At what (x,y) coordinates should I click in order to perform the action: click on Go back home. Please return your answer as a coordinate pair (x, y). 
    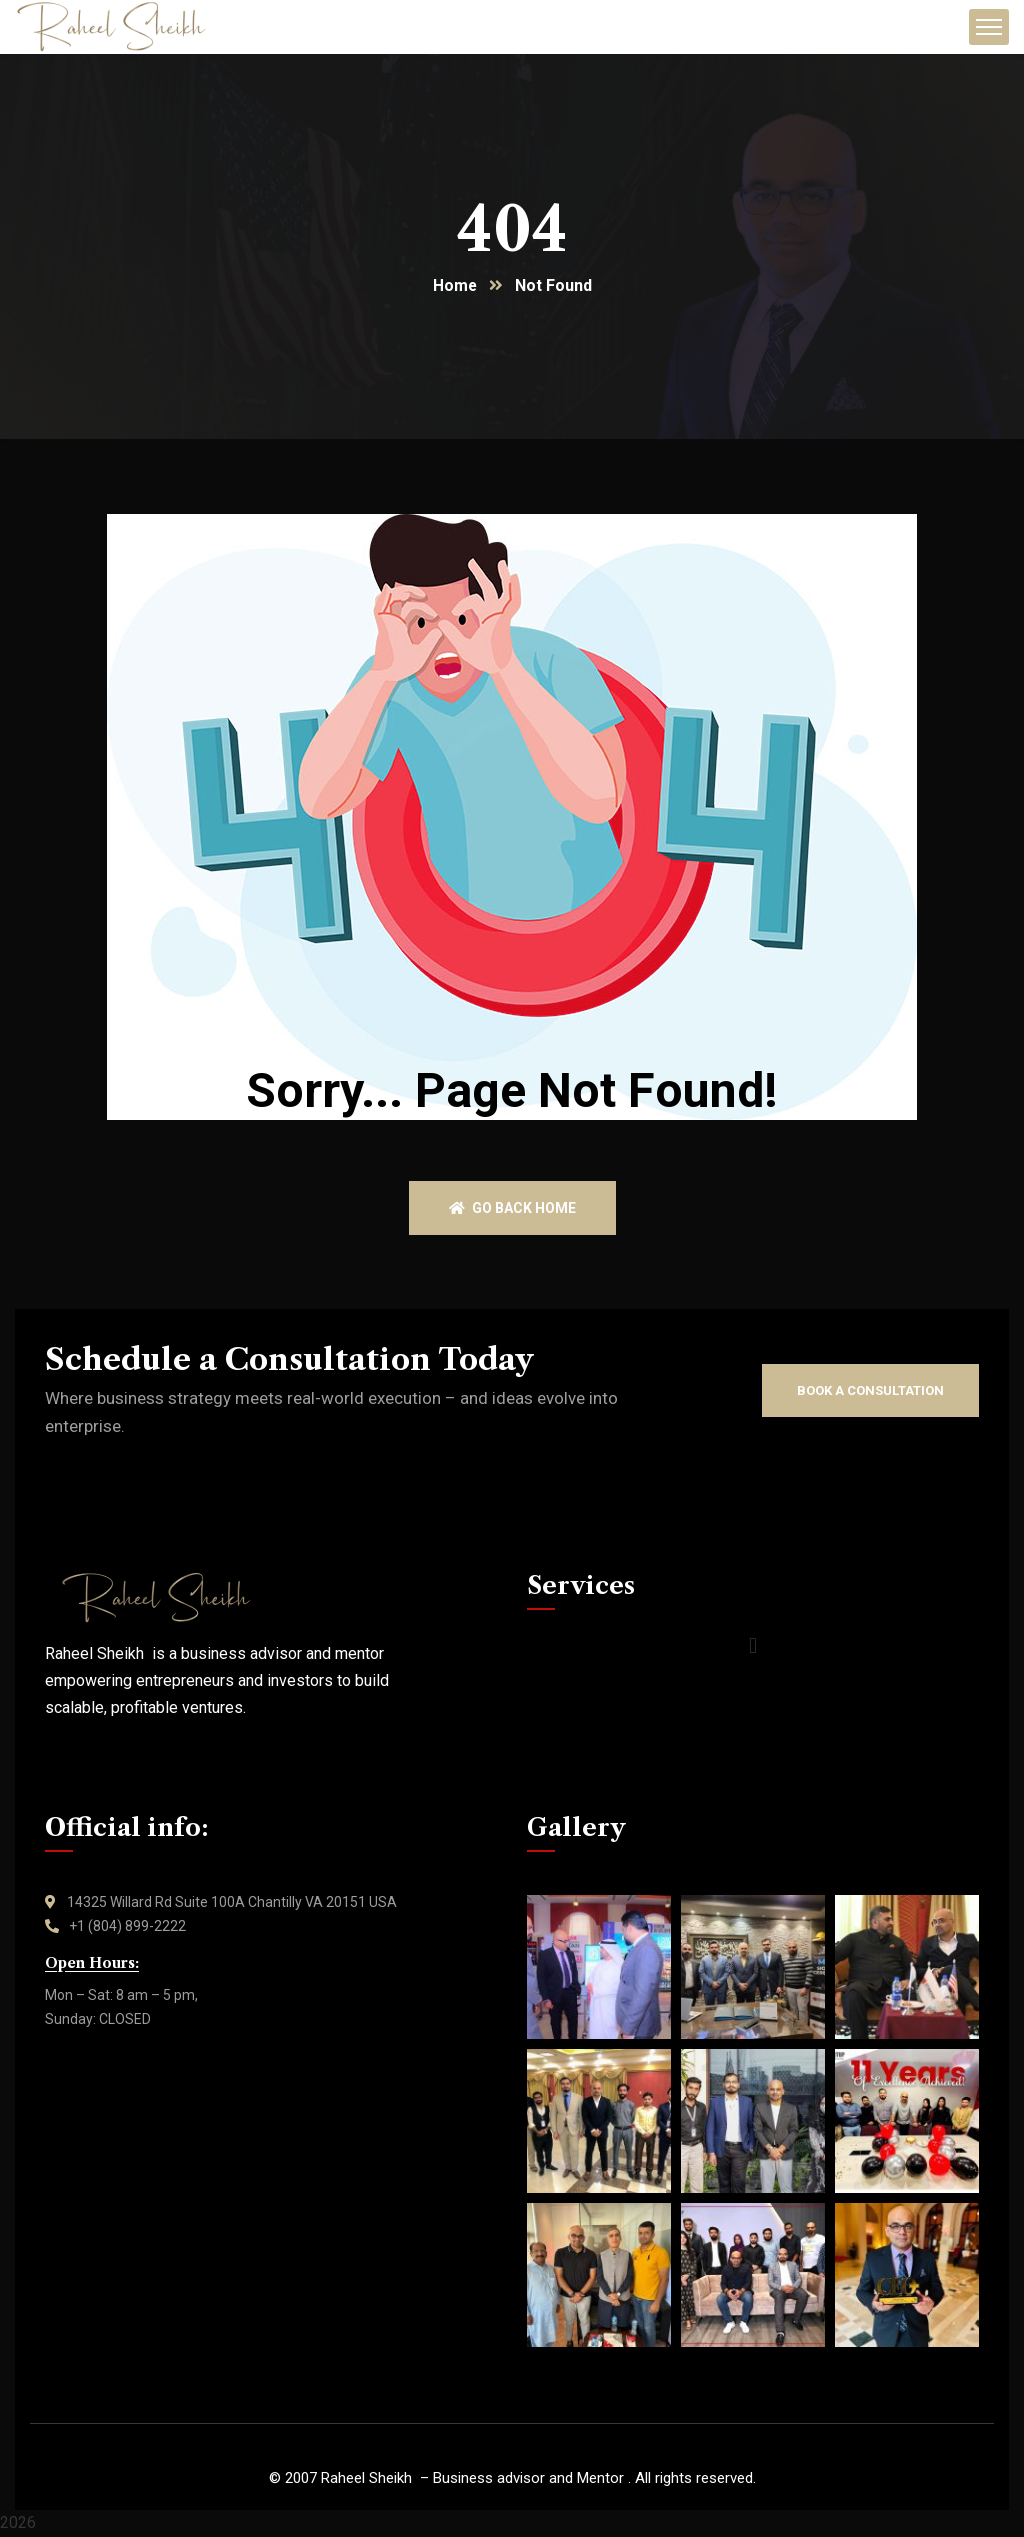
    Looking at the image, I should click on (512, 1209).